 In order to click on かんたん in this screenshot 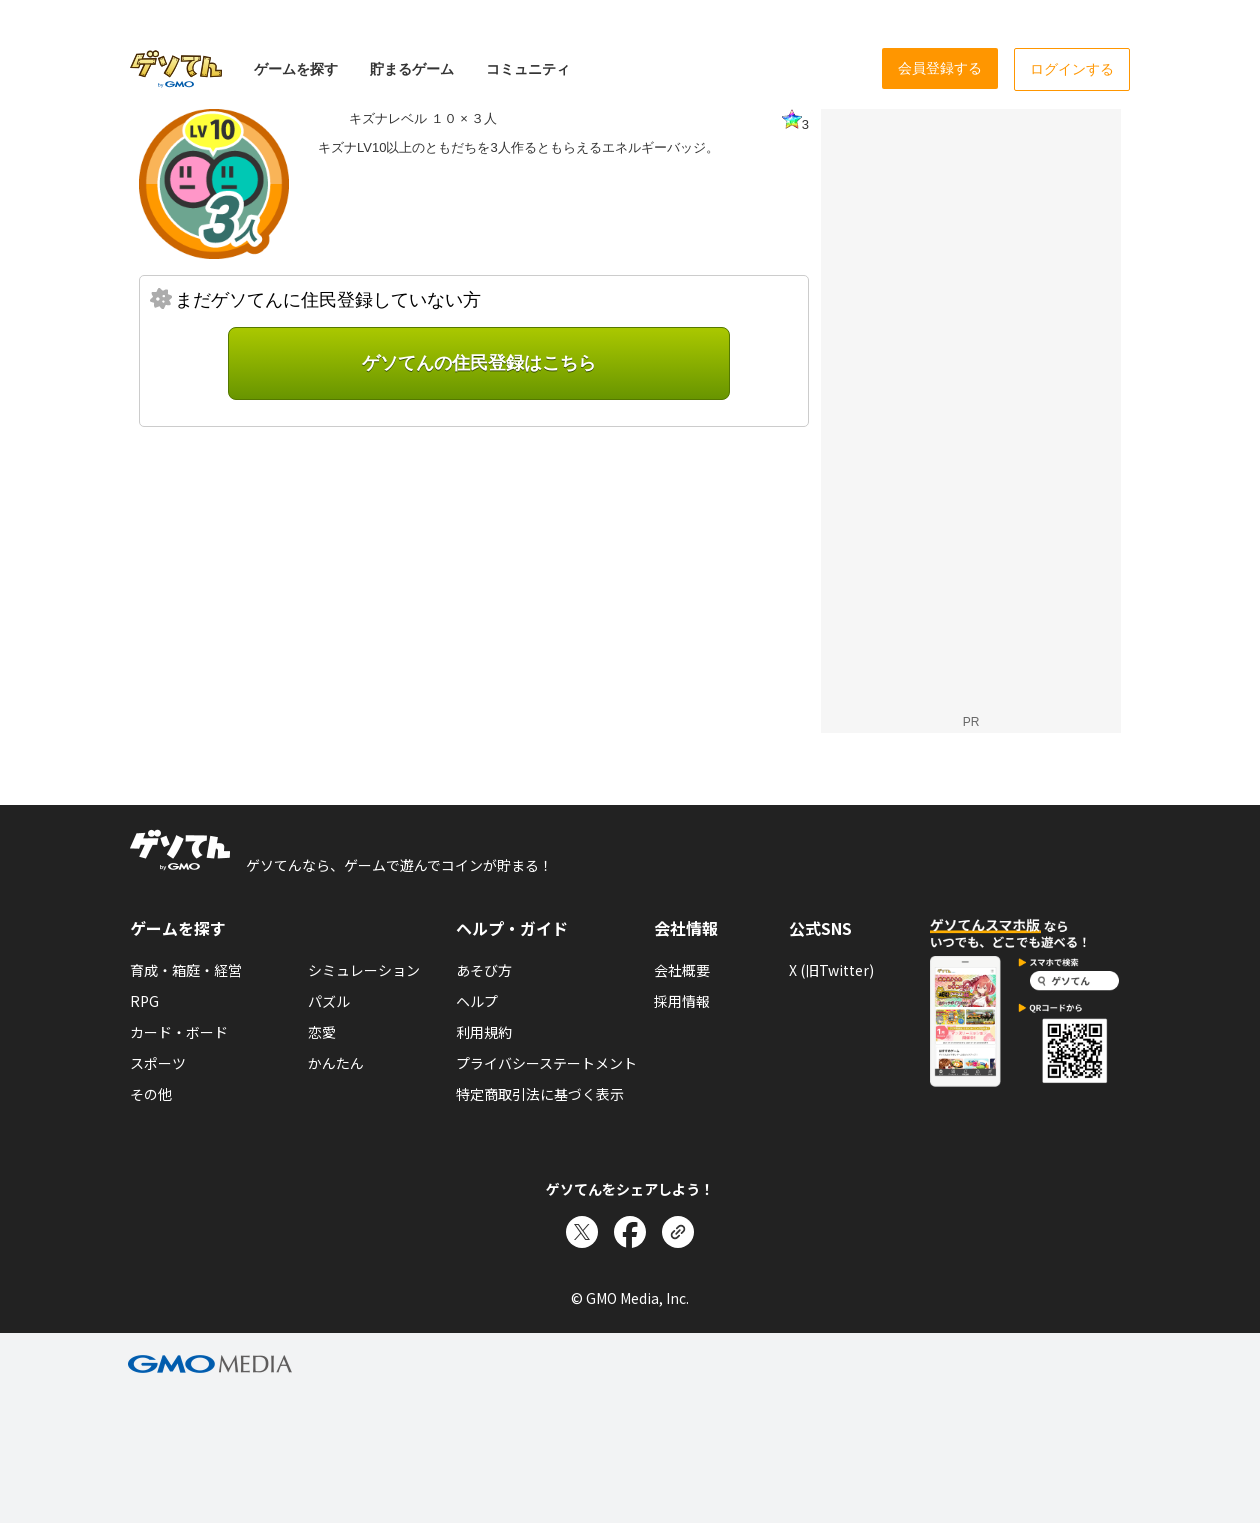, I will do `click(336, 1063)`.